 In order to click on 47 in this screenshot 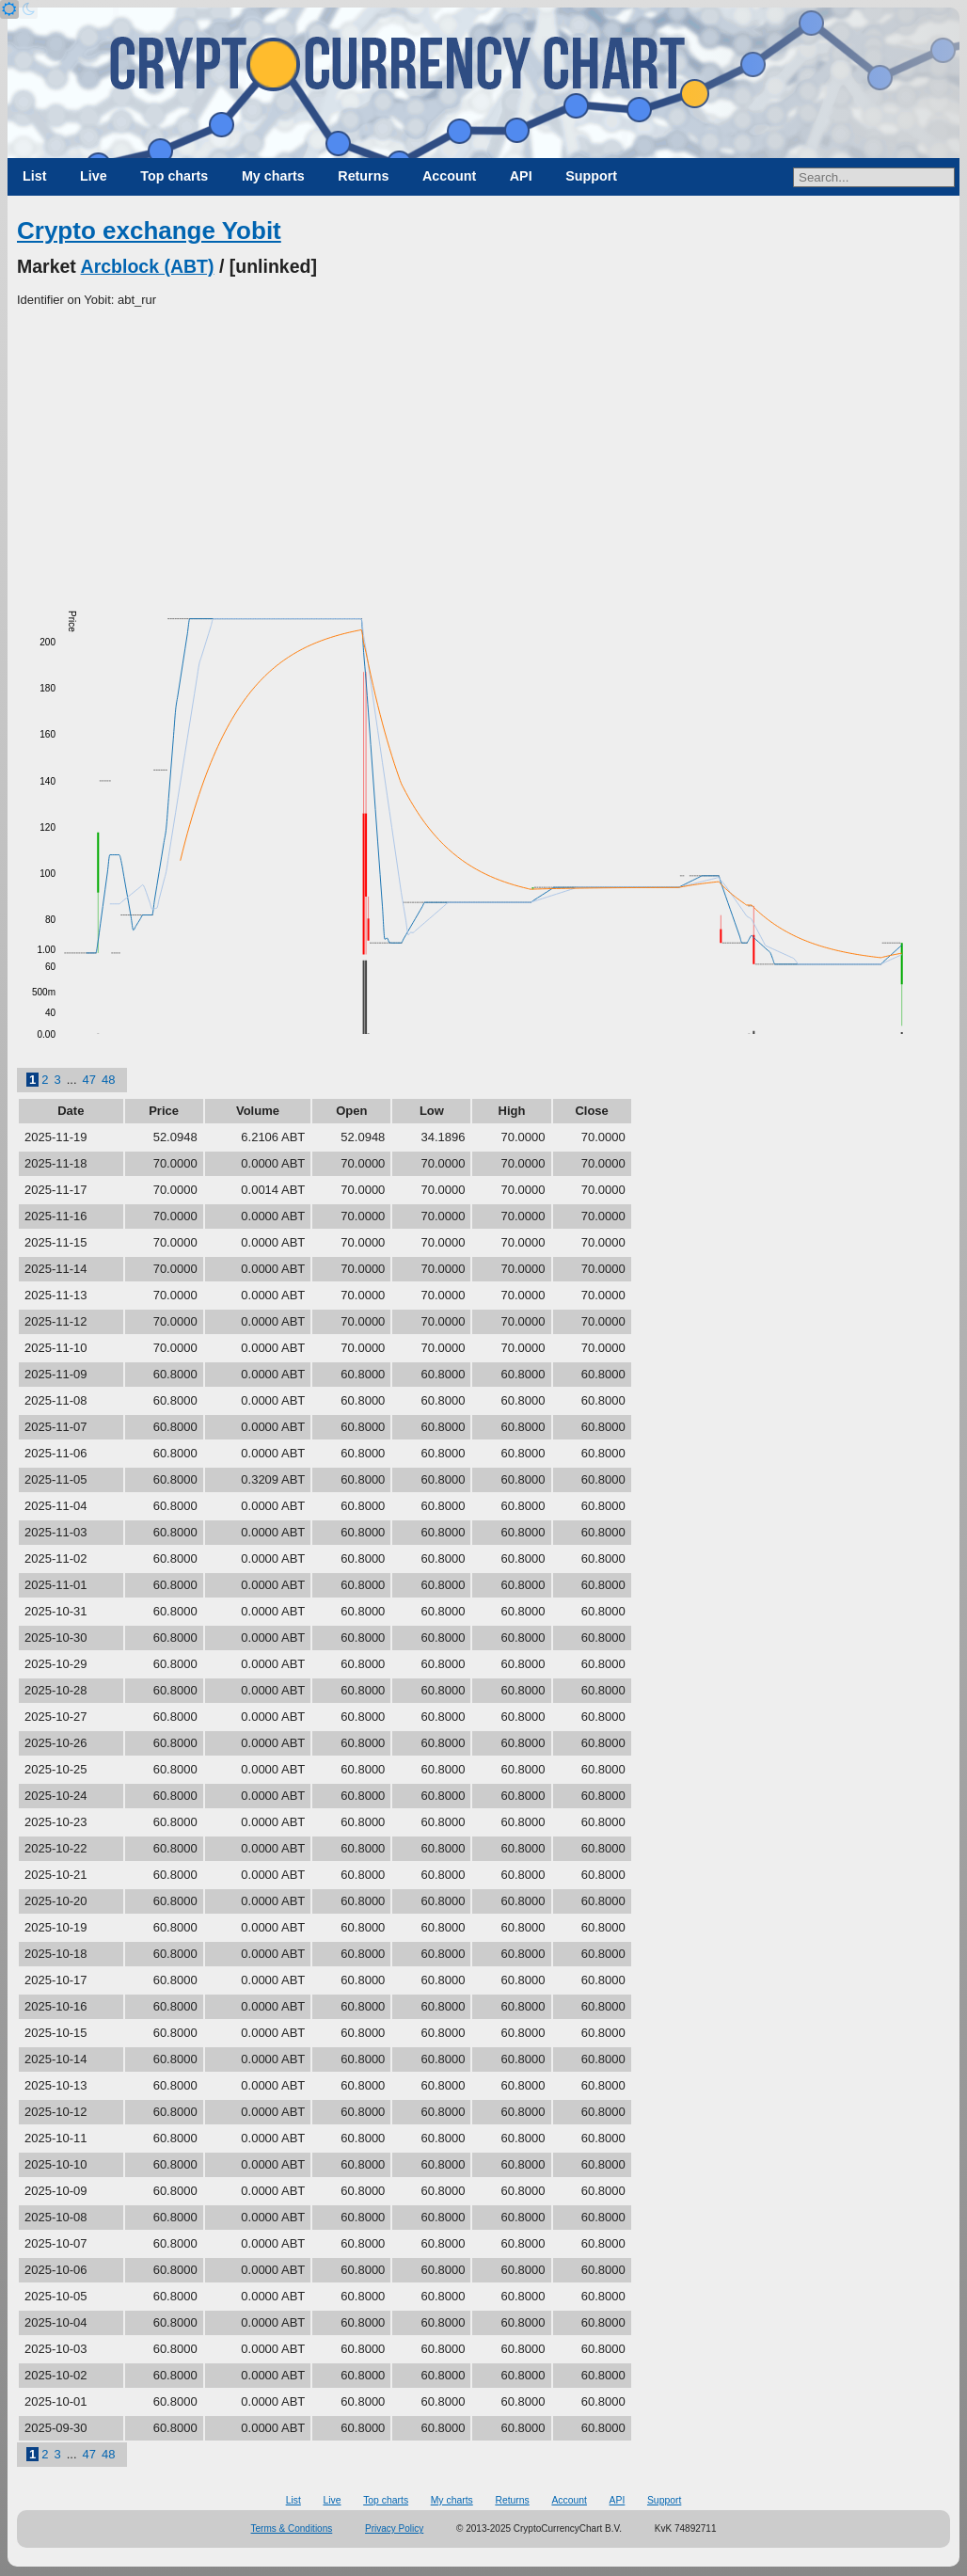, I will do `click(89, 1080)`.